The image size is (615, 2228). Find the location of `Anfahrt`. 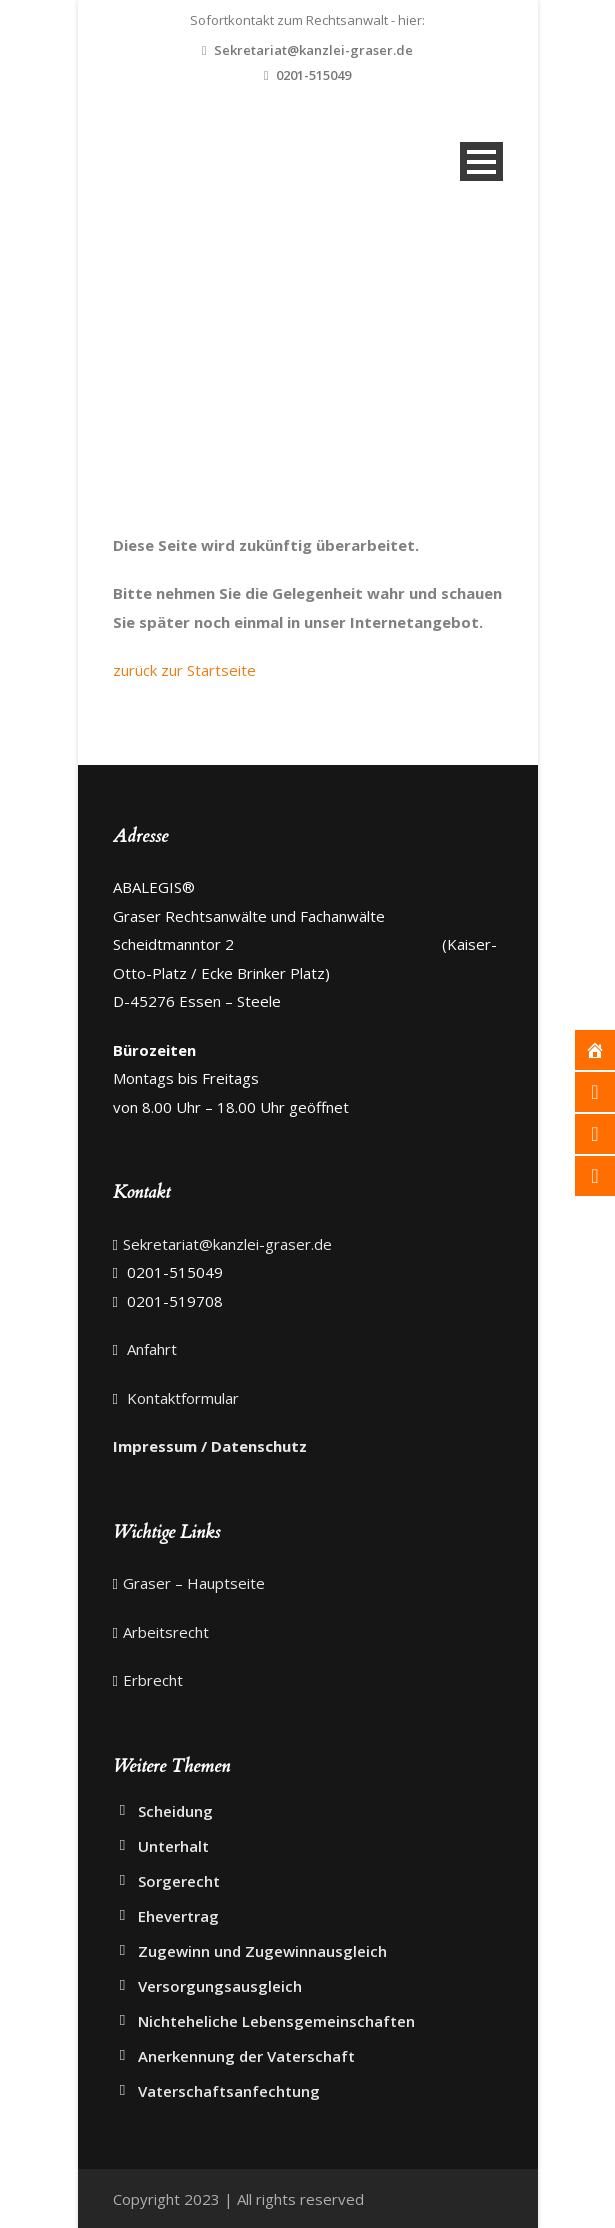

Anfahrt is located at coordinates (150, 1349).